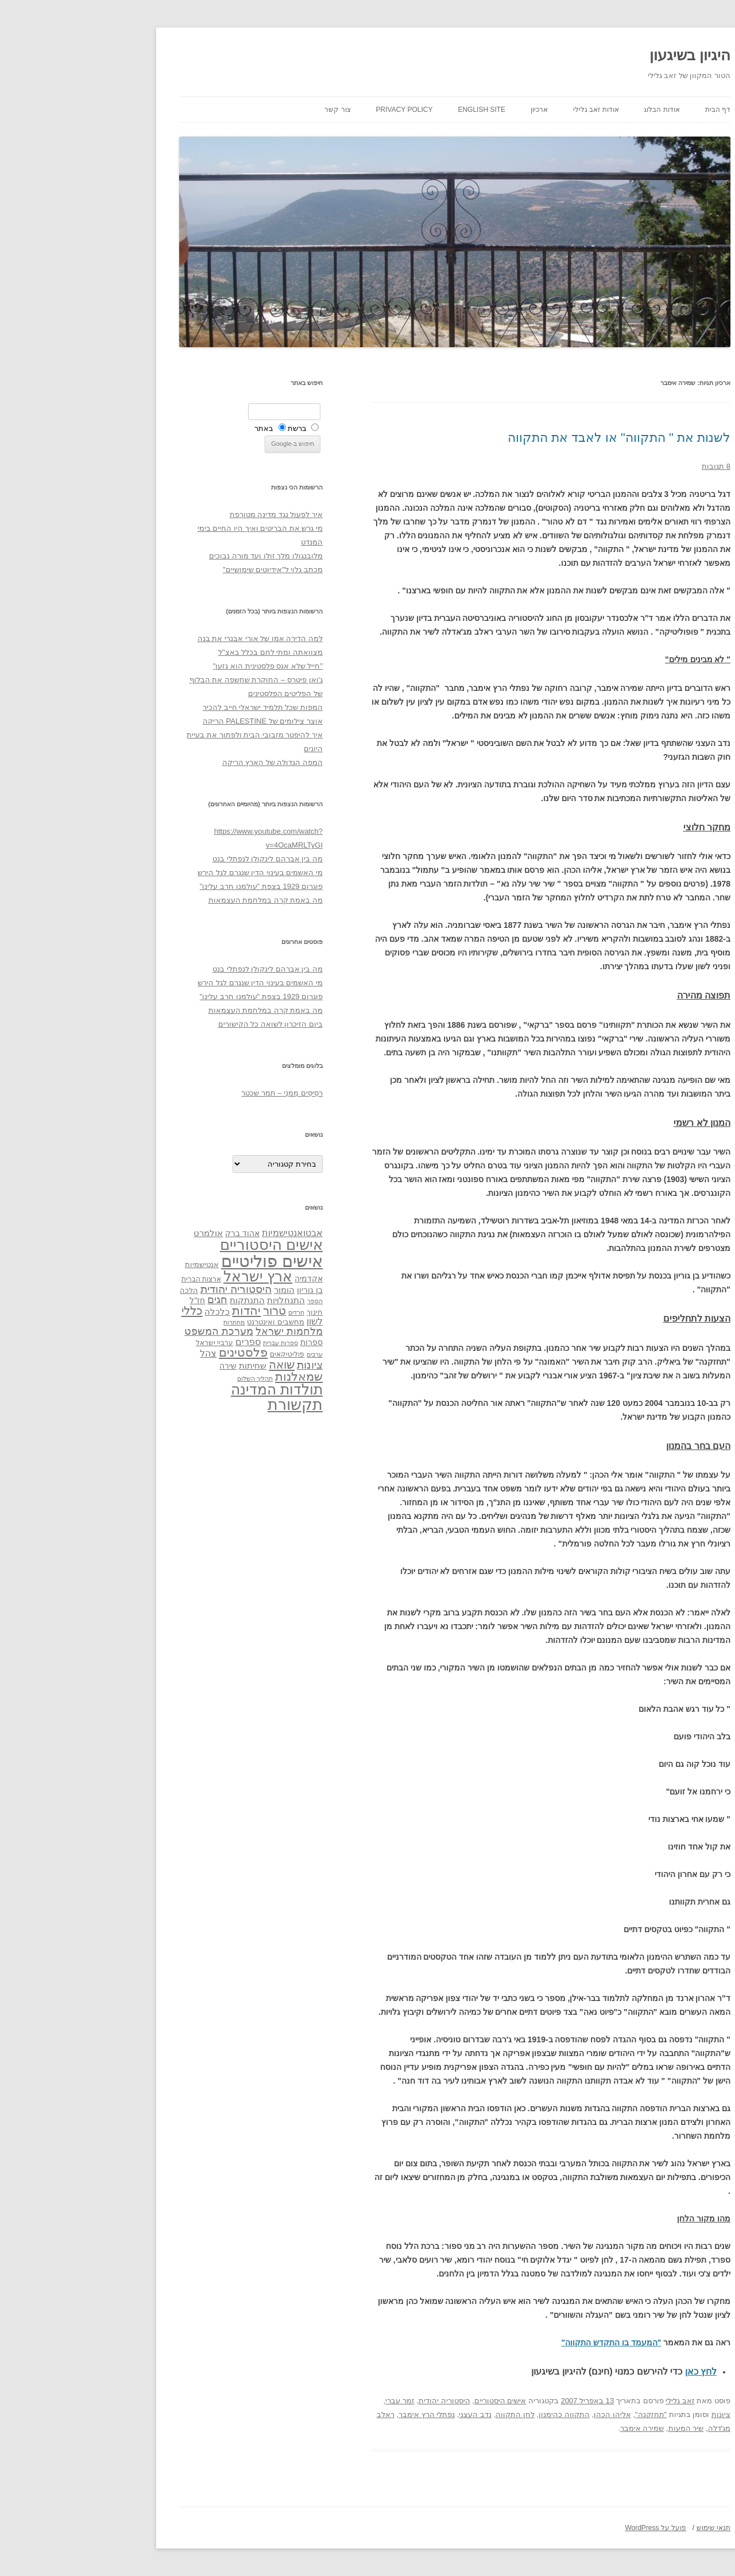 This screenshot has height=2576, width=735. What do you see at coordinates (129, 1311) in the screenshot?
I see `כלכלה [כלכלה (42 פריטים)]` at bounding box center [129, 1311].